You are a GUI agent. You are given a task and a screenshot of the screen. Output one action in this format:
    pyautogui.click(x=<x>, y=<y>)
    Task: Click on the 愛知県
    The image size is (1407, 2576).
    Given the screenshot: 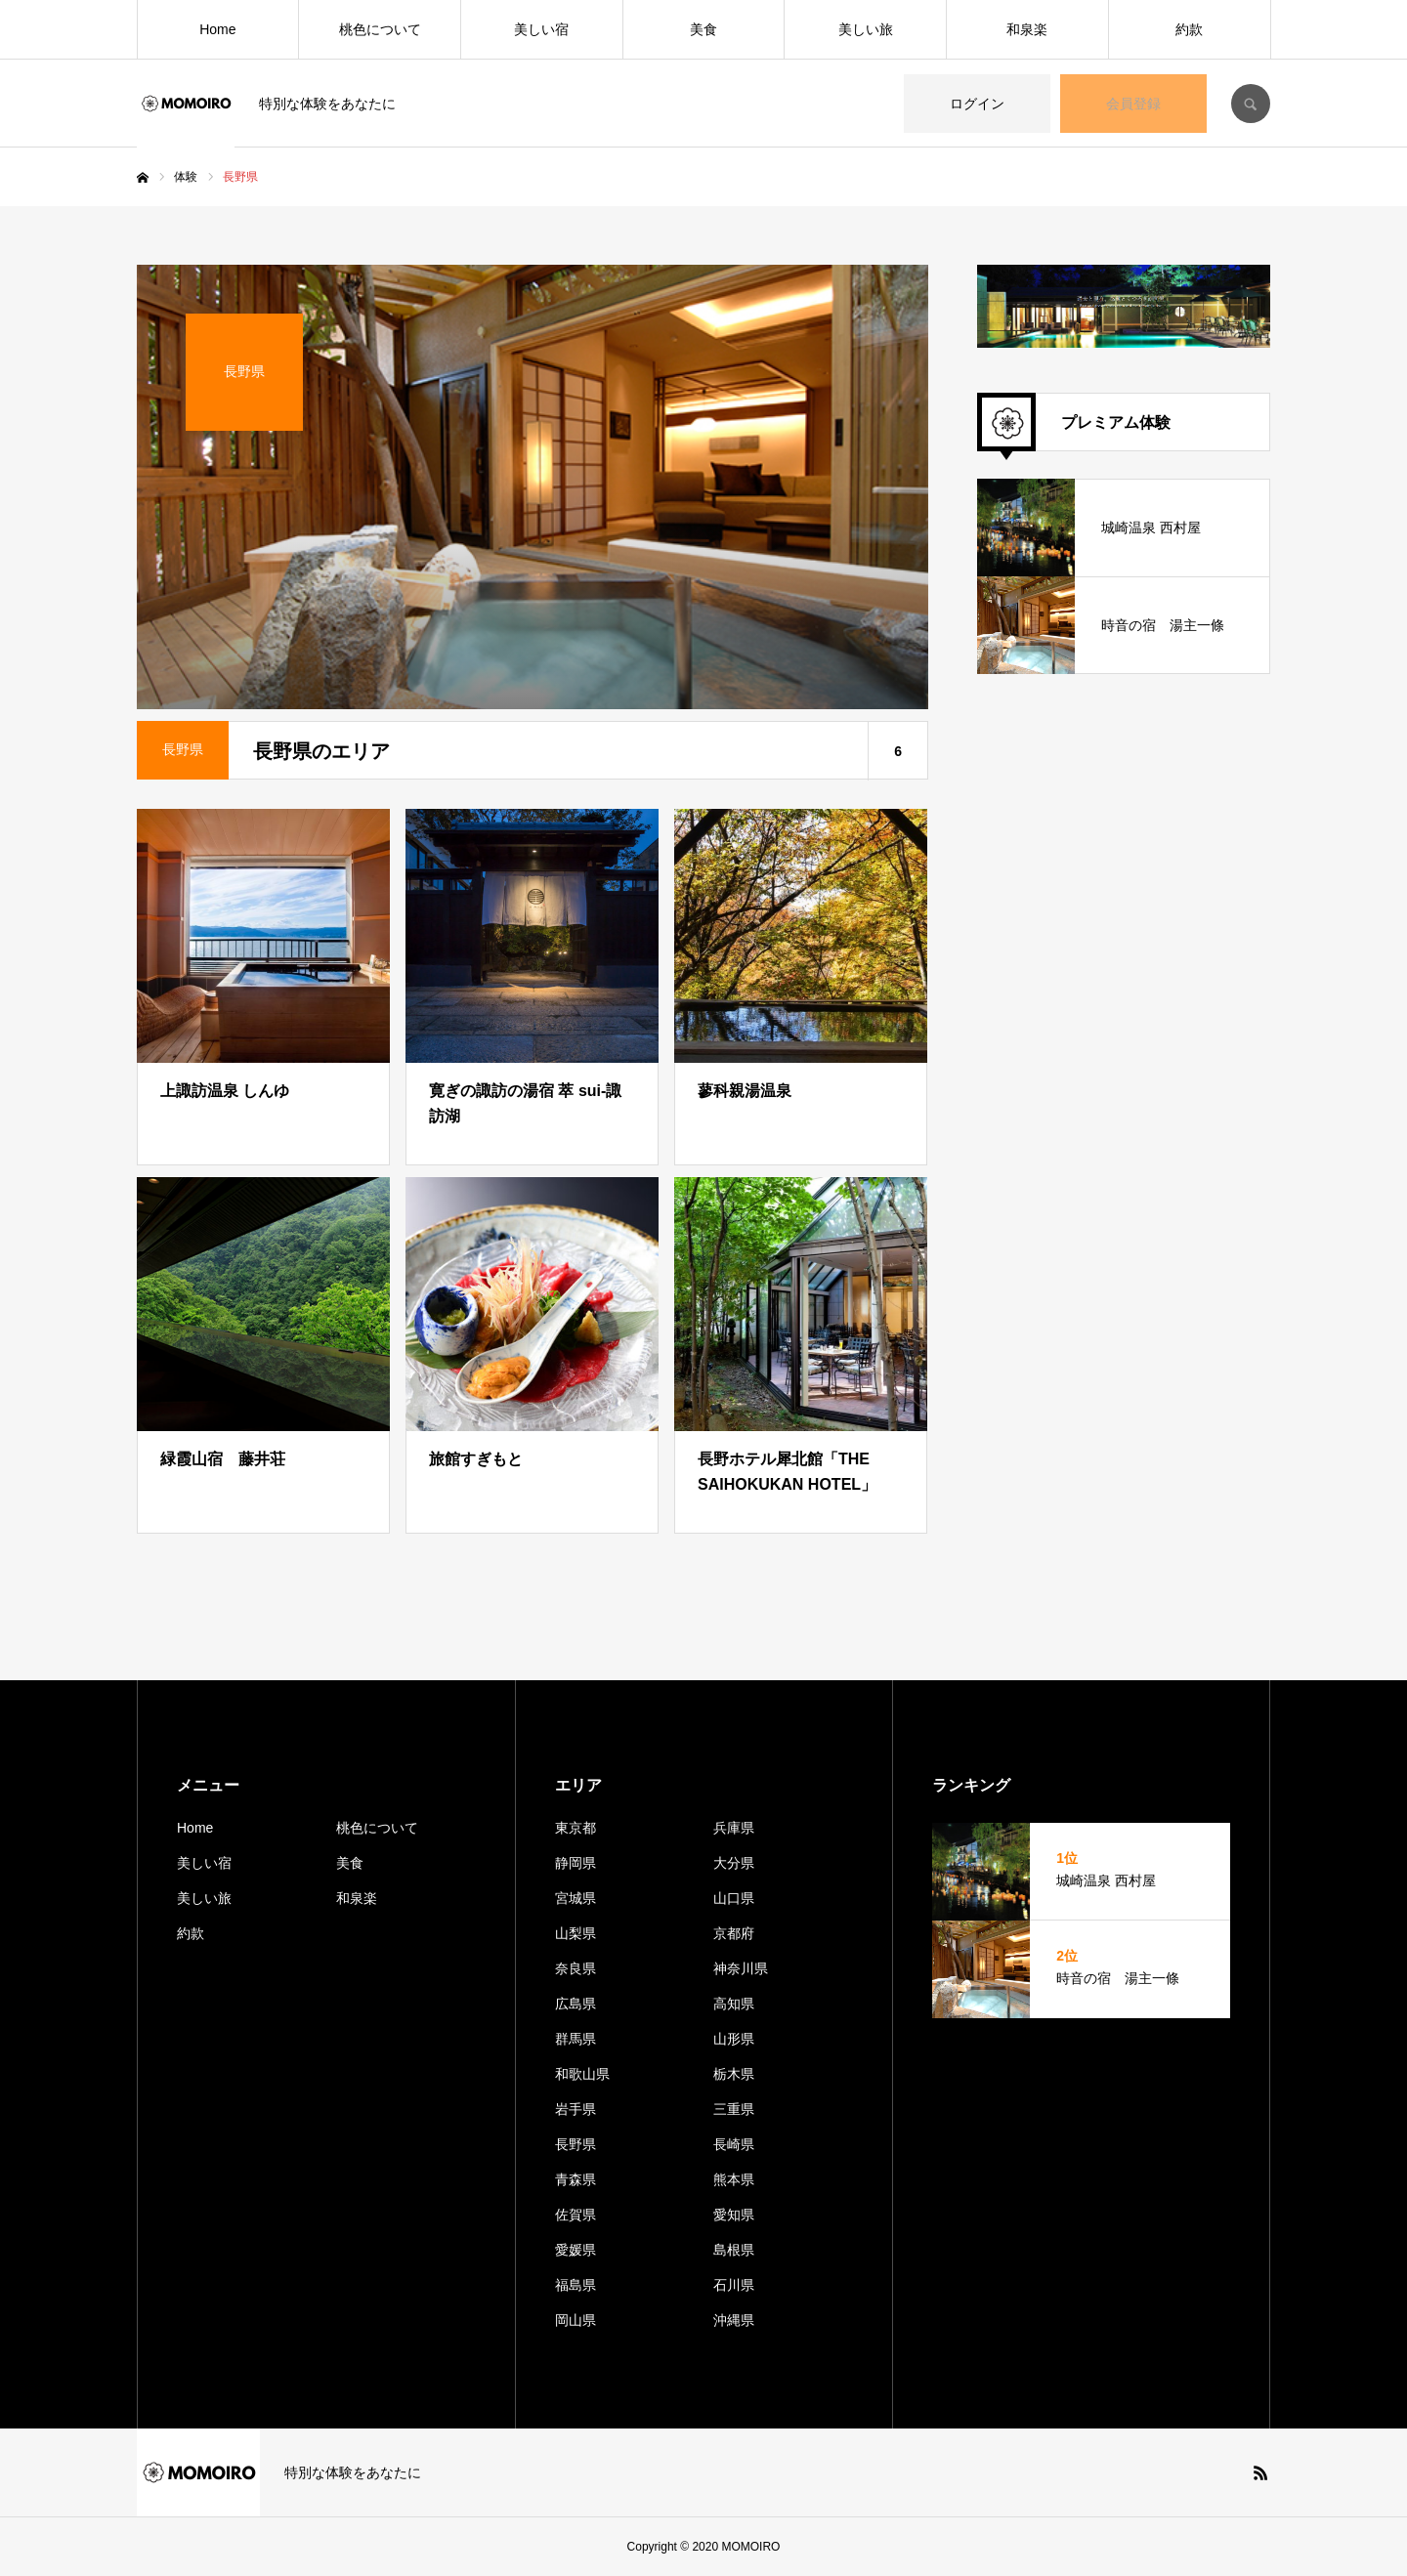 What is the action you would take?
    pyautogui.click(x=733, y=2214)
    